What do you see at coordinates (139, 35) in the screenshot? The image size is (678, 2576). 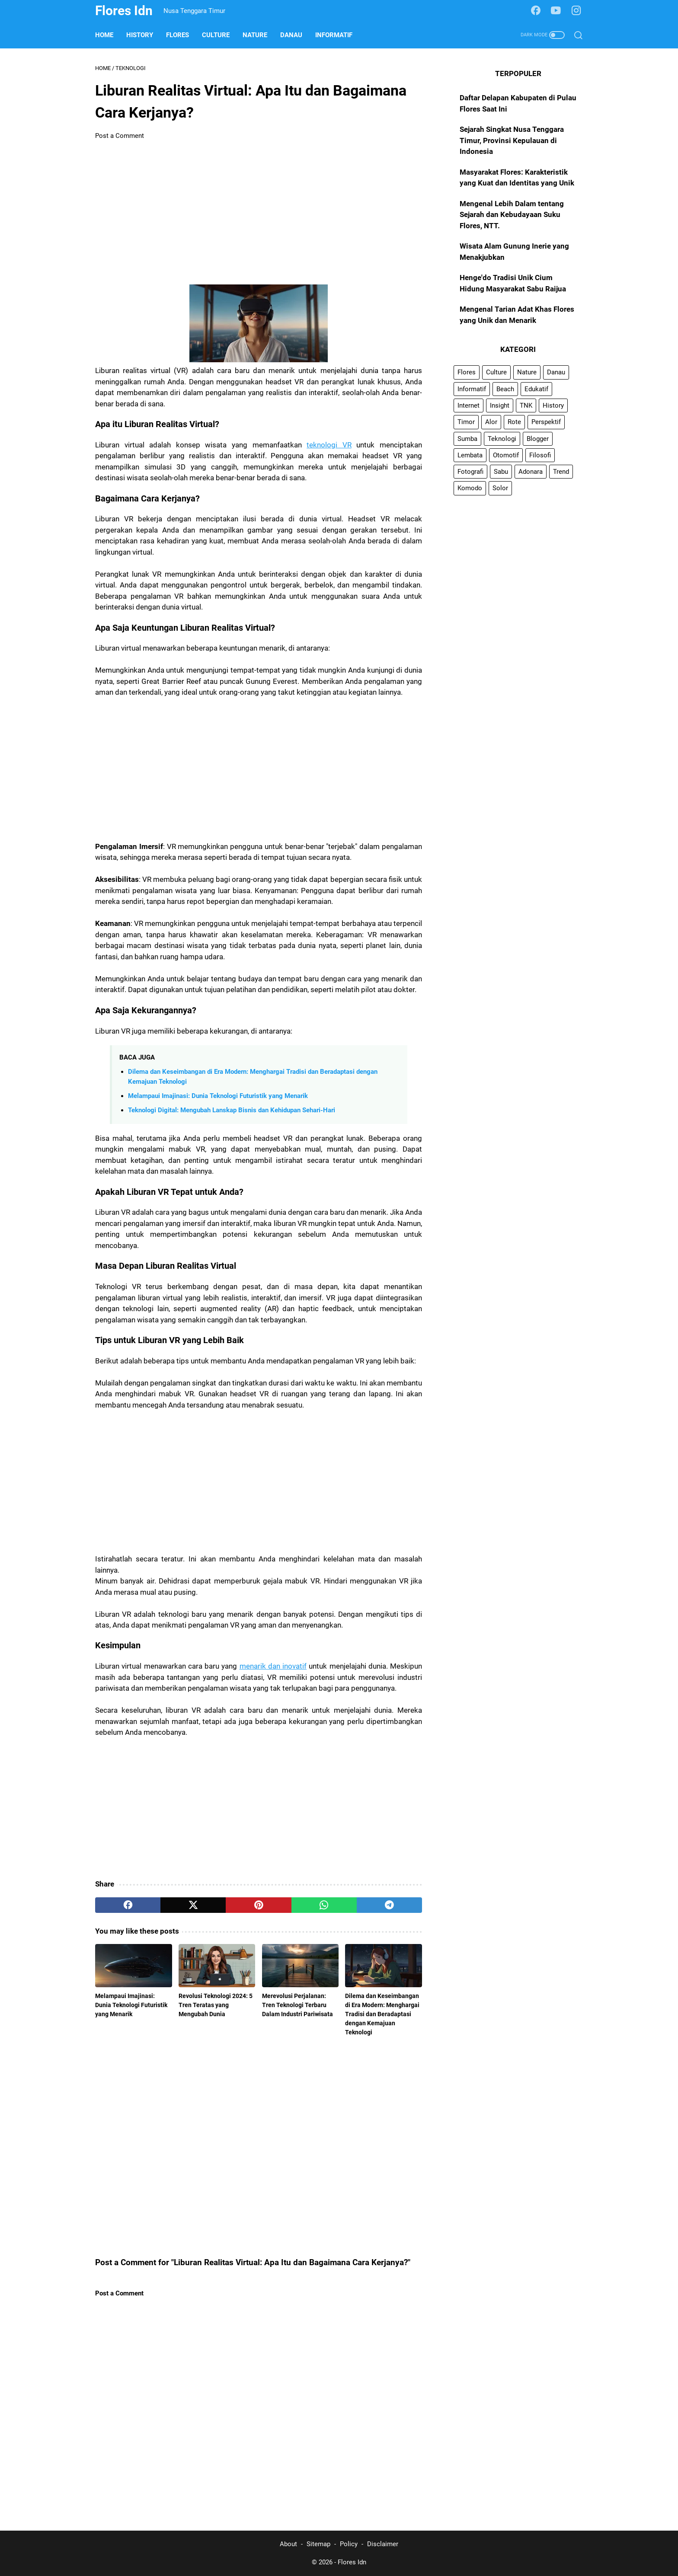 I see `History` at bounding box center [139, 35].